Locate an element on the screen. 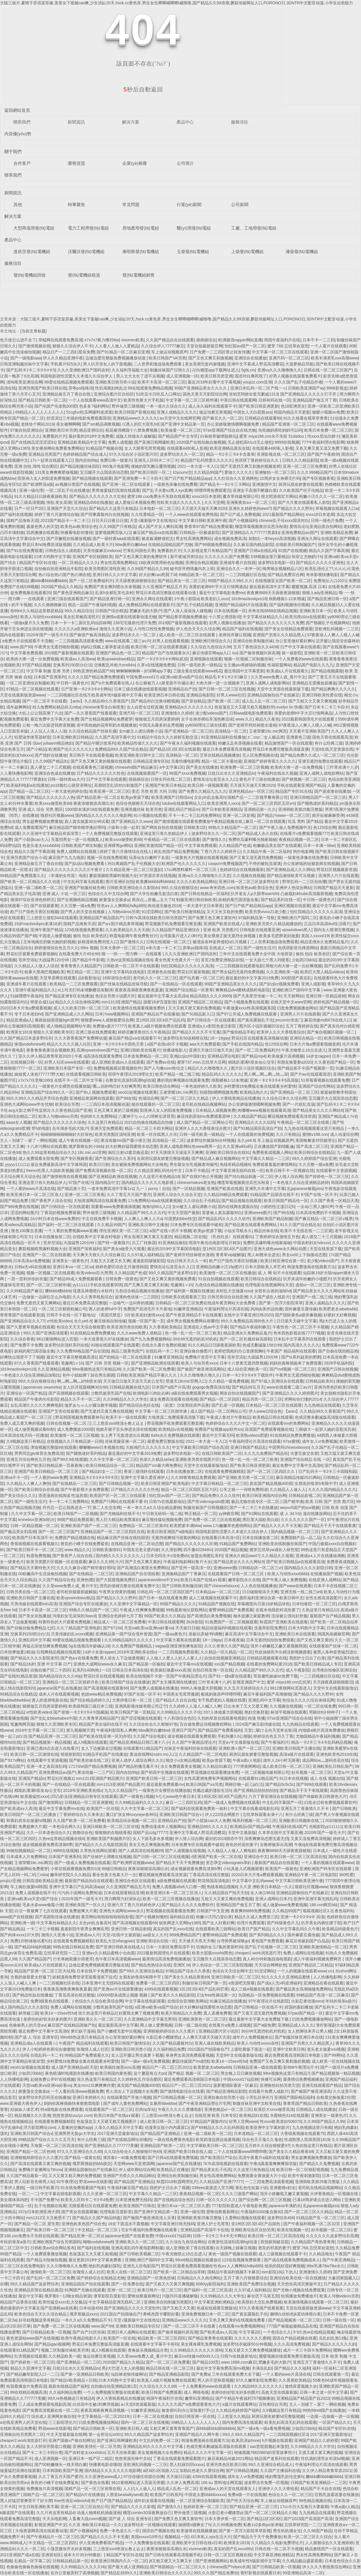 This screenshot has height=2576, width=361. 2k2k影院 is located at coordinates (194, 1622).